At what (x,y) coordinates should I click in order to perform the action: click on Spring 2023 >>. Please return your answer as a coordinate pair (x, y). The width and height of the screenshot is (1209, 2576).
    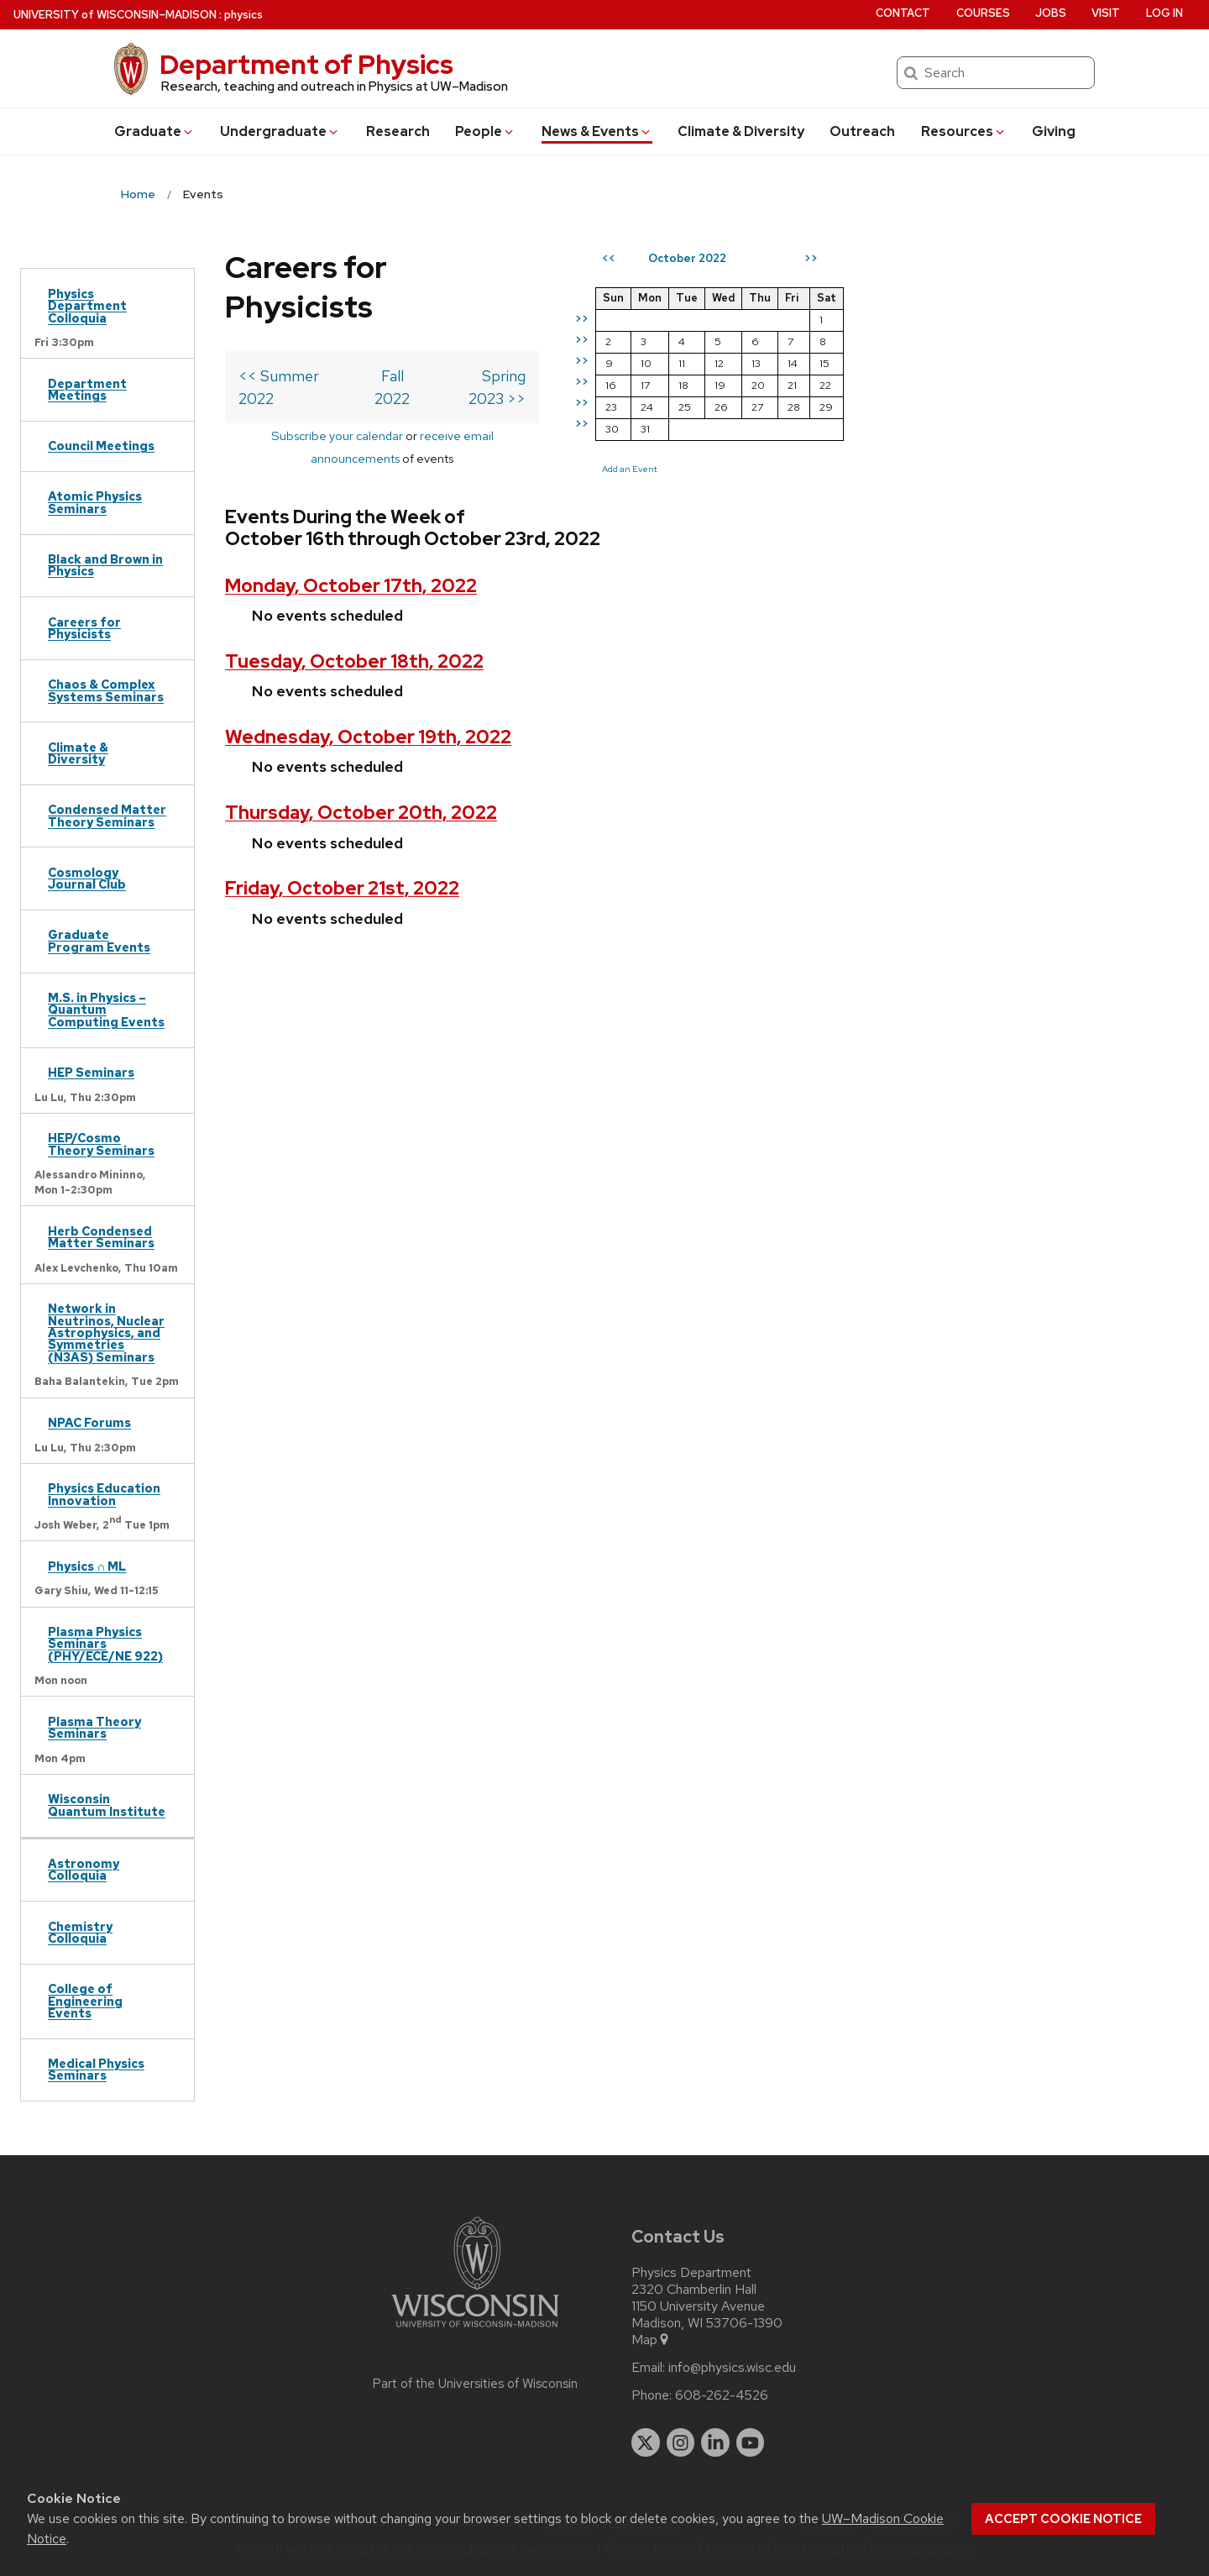
    Looking at the image, I should click on (554, 336).